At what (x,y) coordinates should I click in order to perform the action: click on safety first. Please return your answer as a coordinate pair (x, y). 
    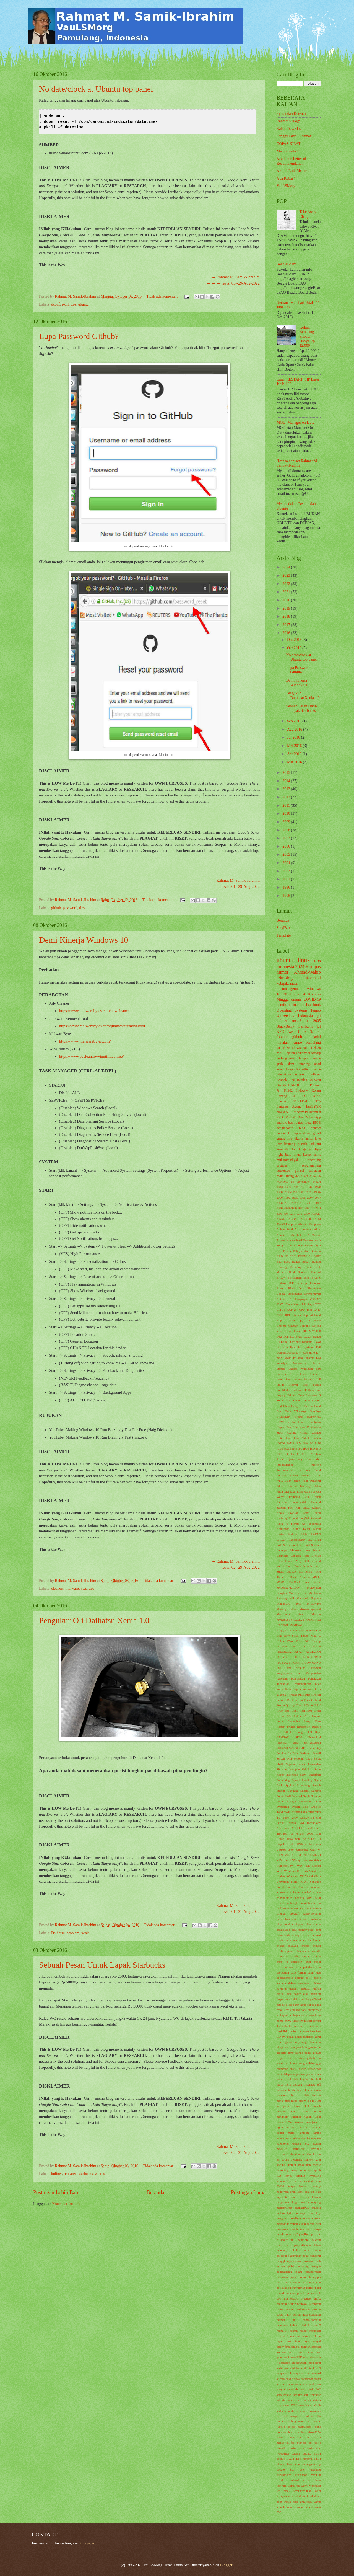
    Looking at the image, I should click on (283, 2346).